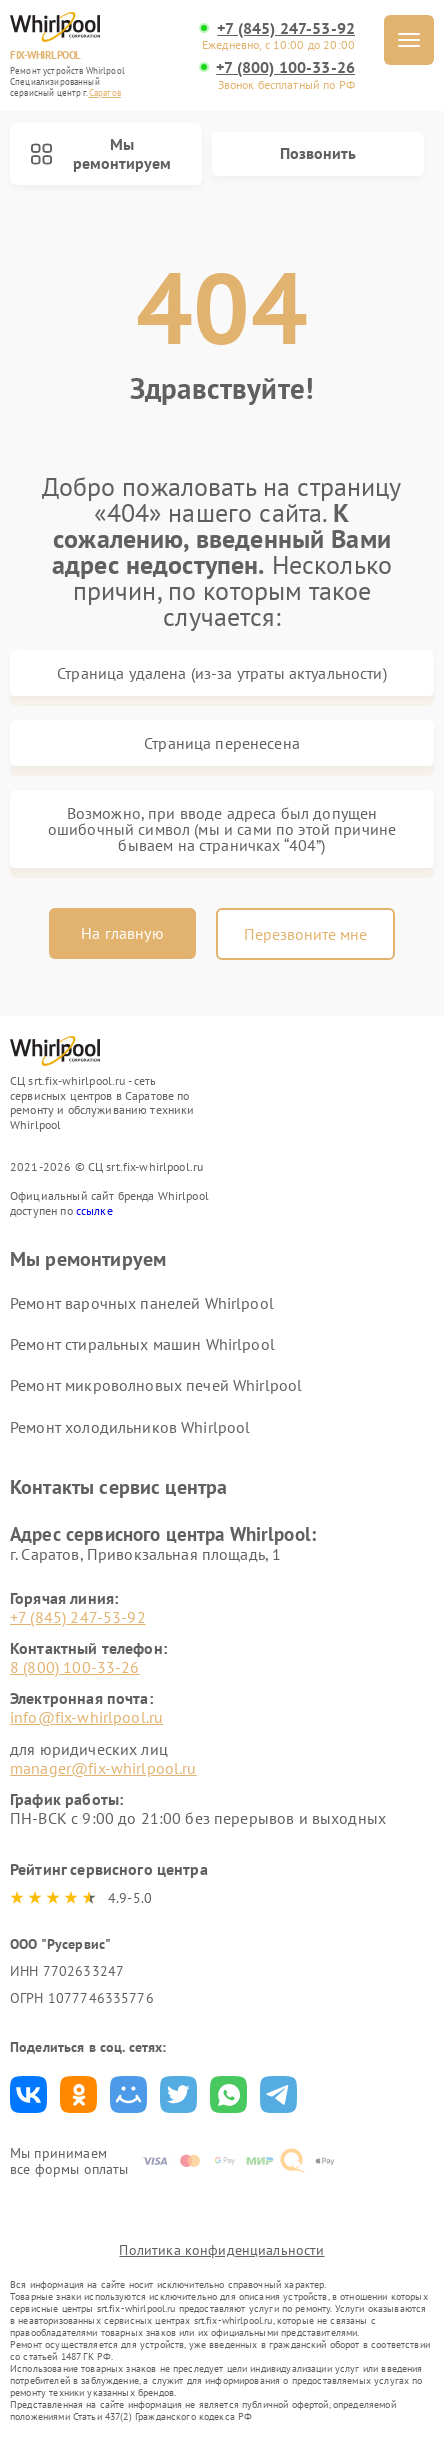 This screenshot has height=2438, width=444. I want to click on info@fix-whirlpool.ru, so click(86, 1717).